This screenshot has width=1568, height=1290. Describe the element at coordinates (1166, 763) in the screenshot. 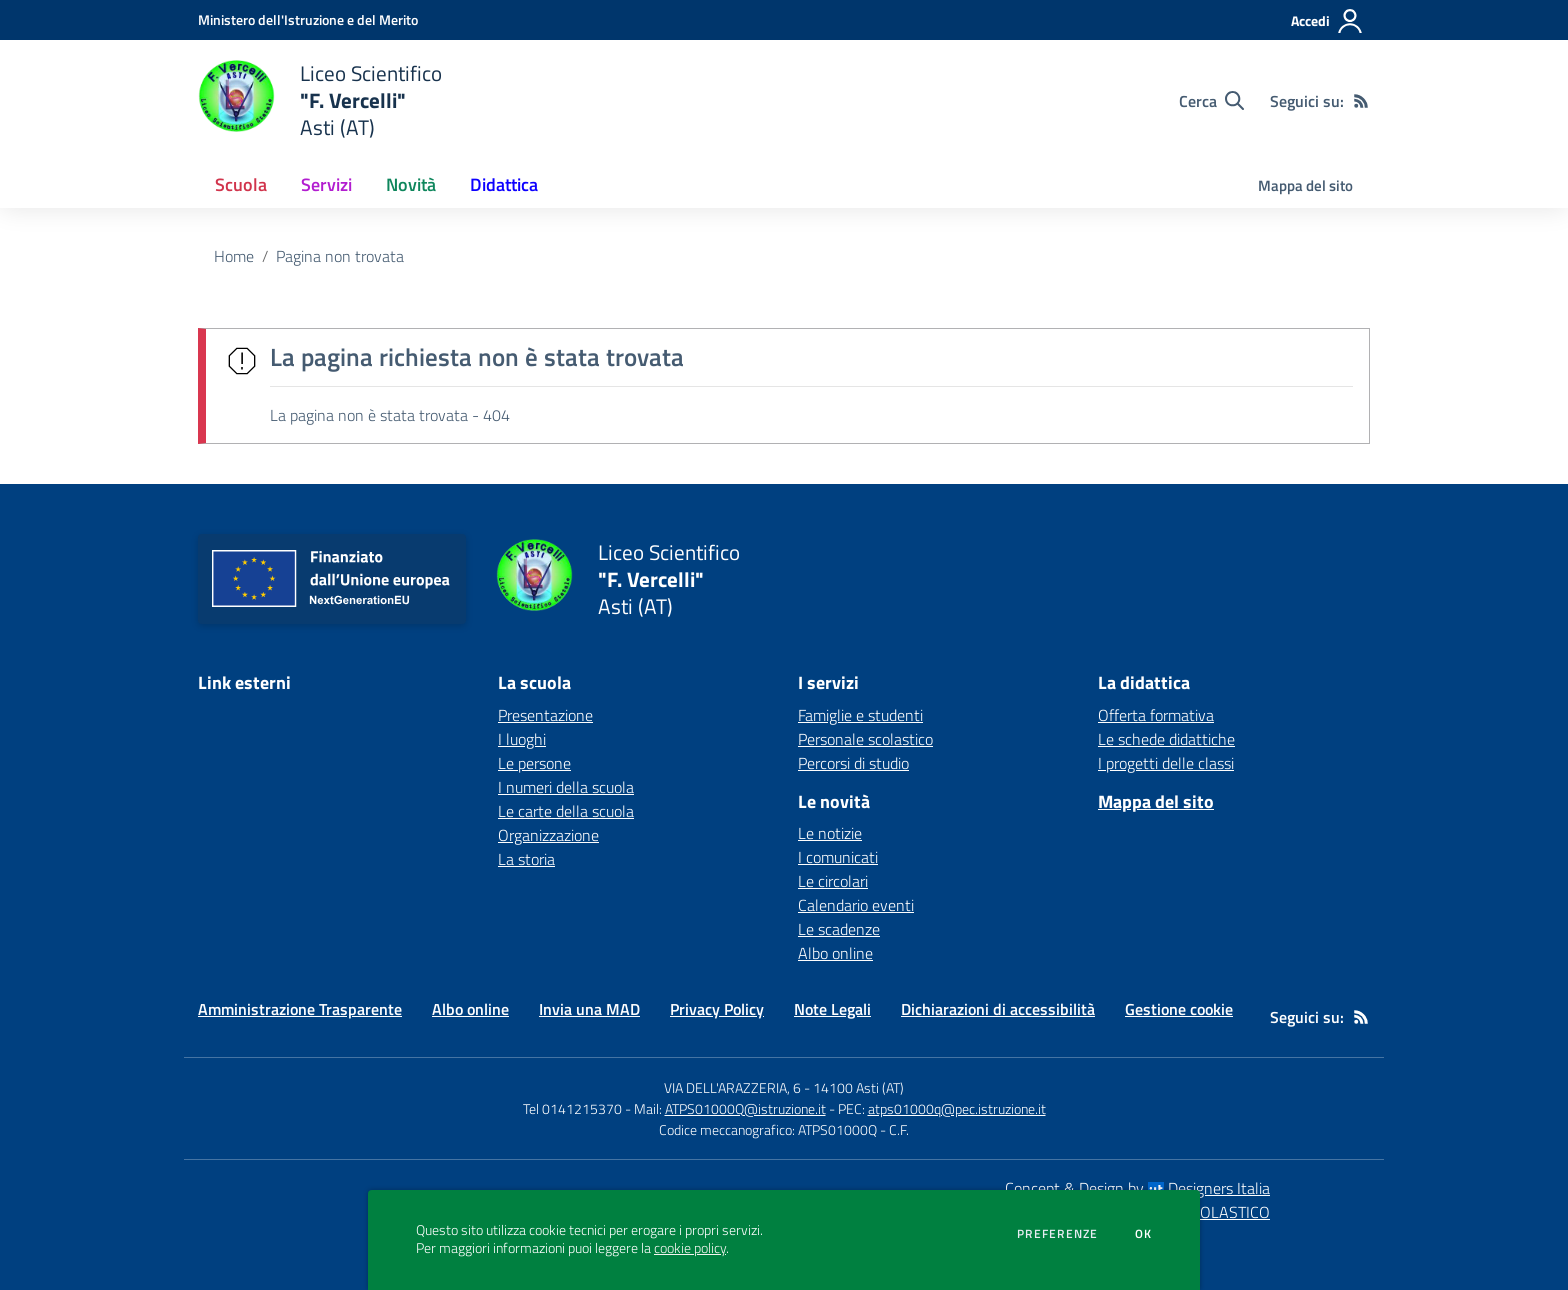

I see `I progetti delle classi` at that location.